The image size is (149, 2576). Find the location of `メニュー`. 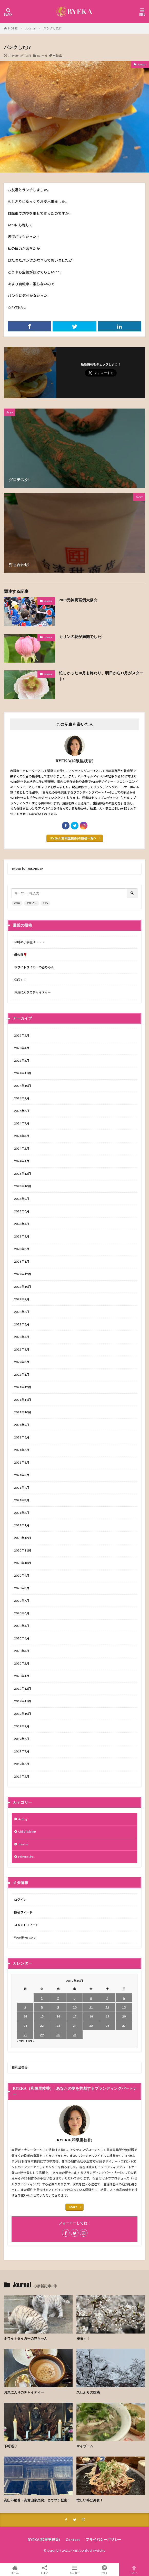

メニュー is located at coordinates (74, 2569).